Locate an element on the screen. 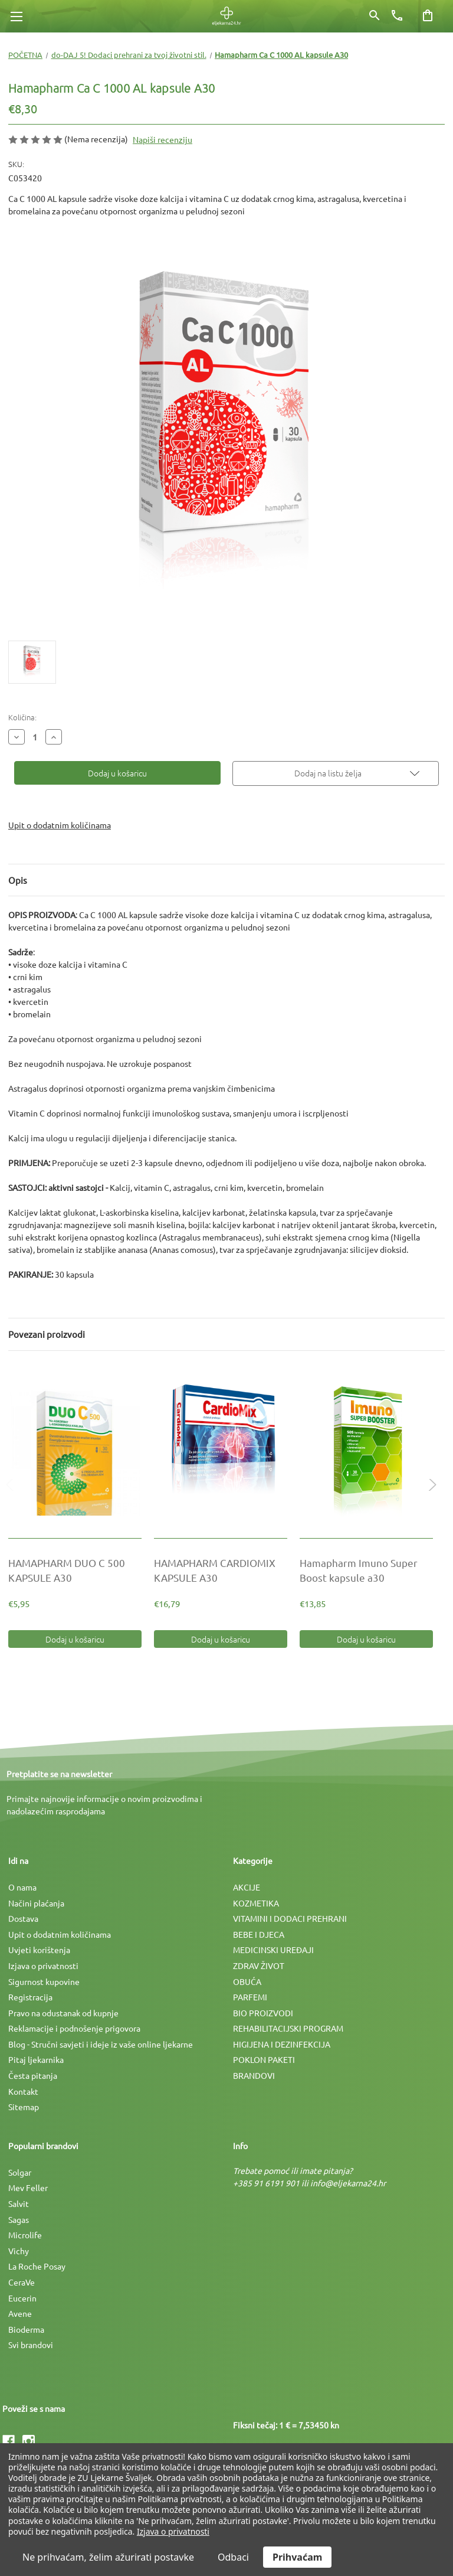  MEDICINSKI UREÐAJI is located at coordinates (273, 1949).